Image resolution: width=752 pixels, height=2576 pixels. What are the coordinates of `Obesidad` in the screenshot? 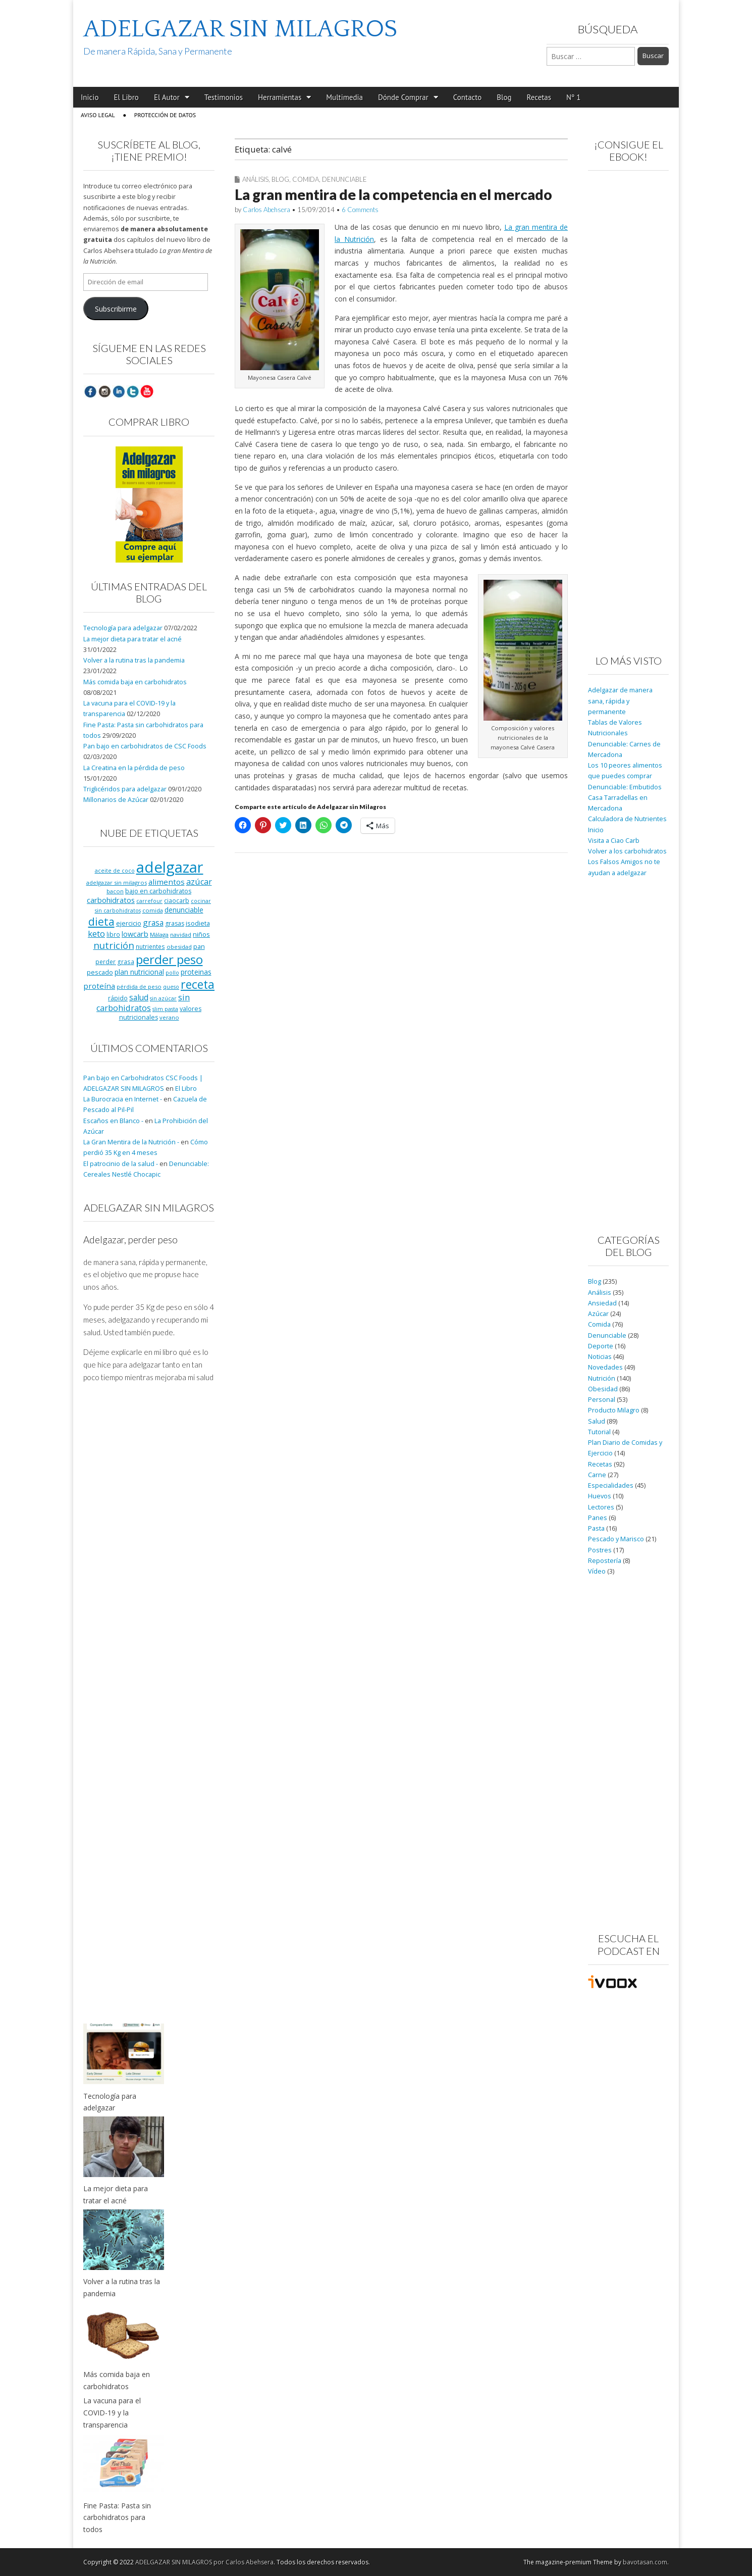 It's located at (603, 1389).